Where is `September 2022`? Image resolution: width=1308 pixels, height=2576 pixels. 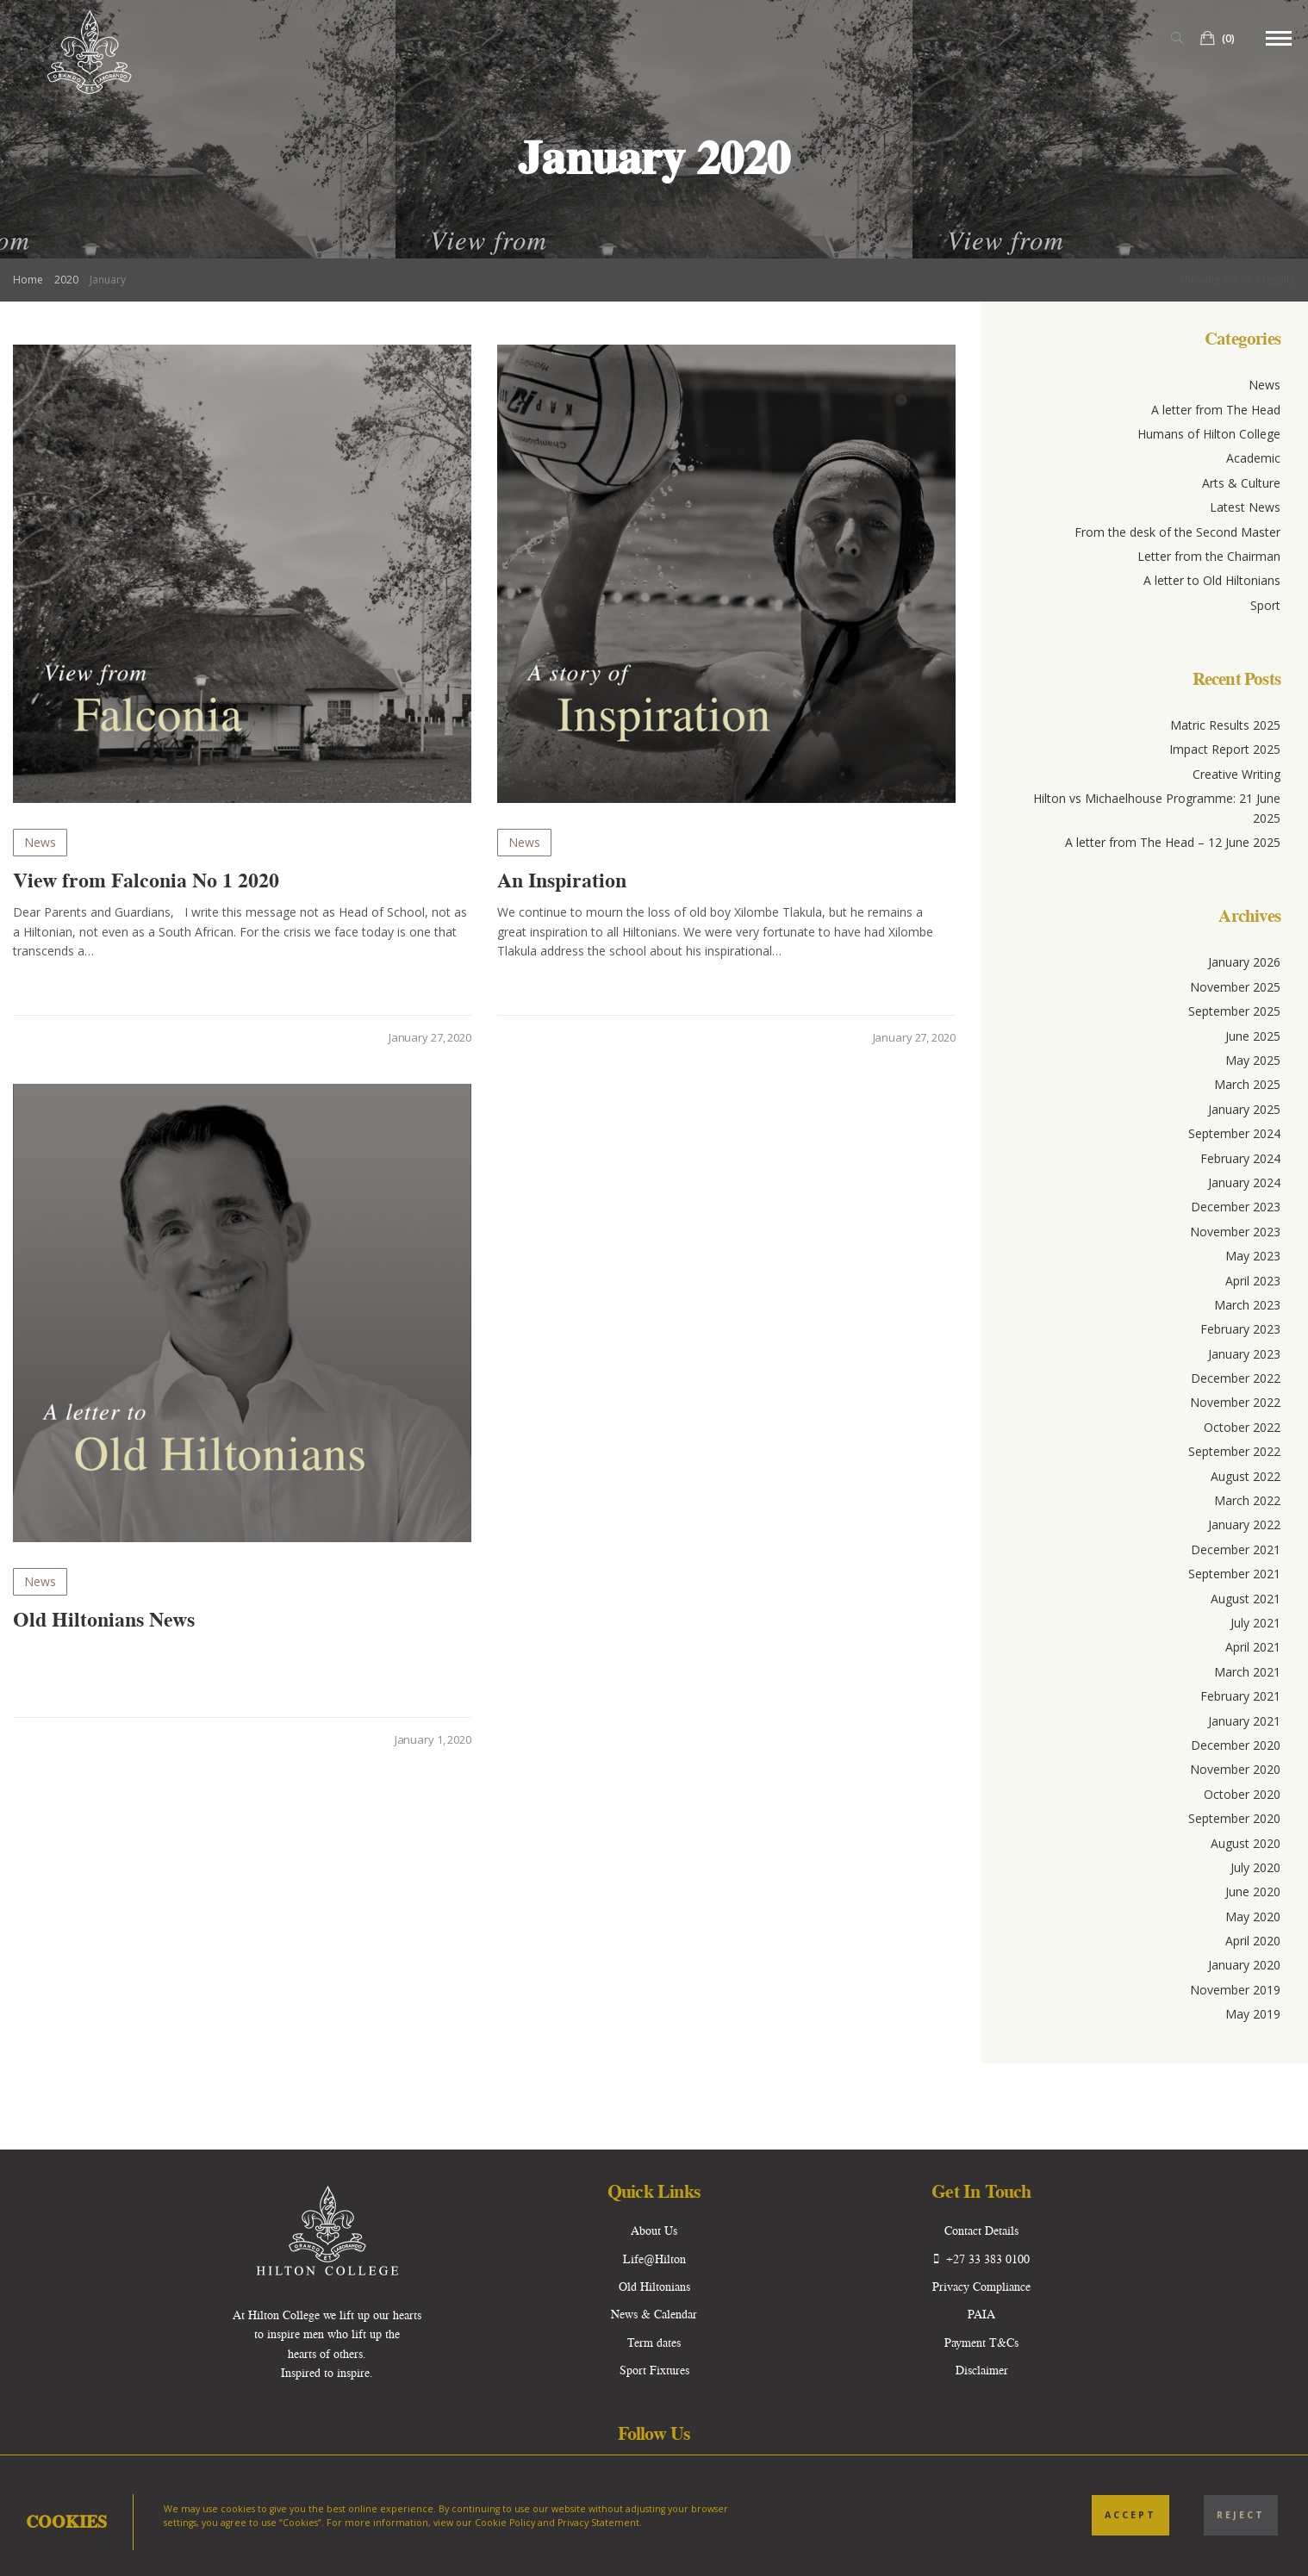 September 2022 is located at coordinates (1234, 1451).